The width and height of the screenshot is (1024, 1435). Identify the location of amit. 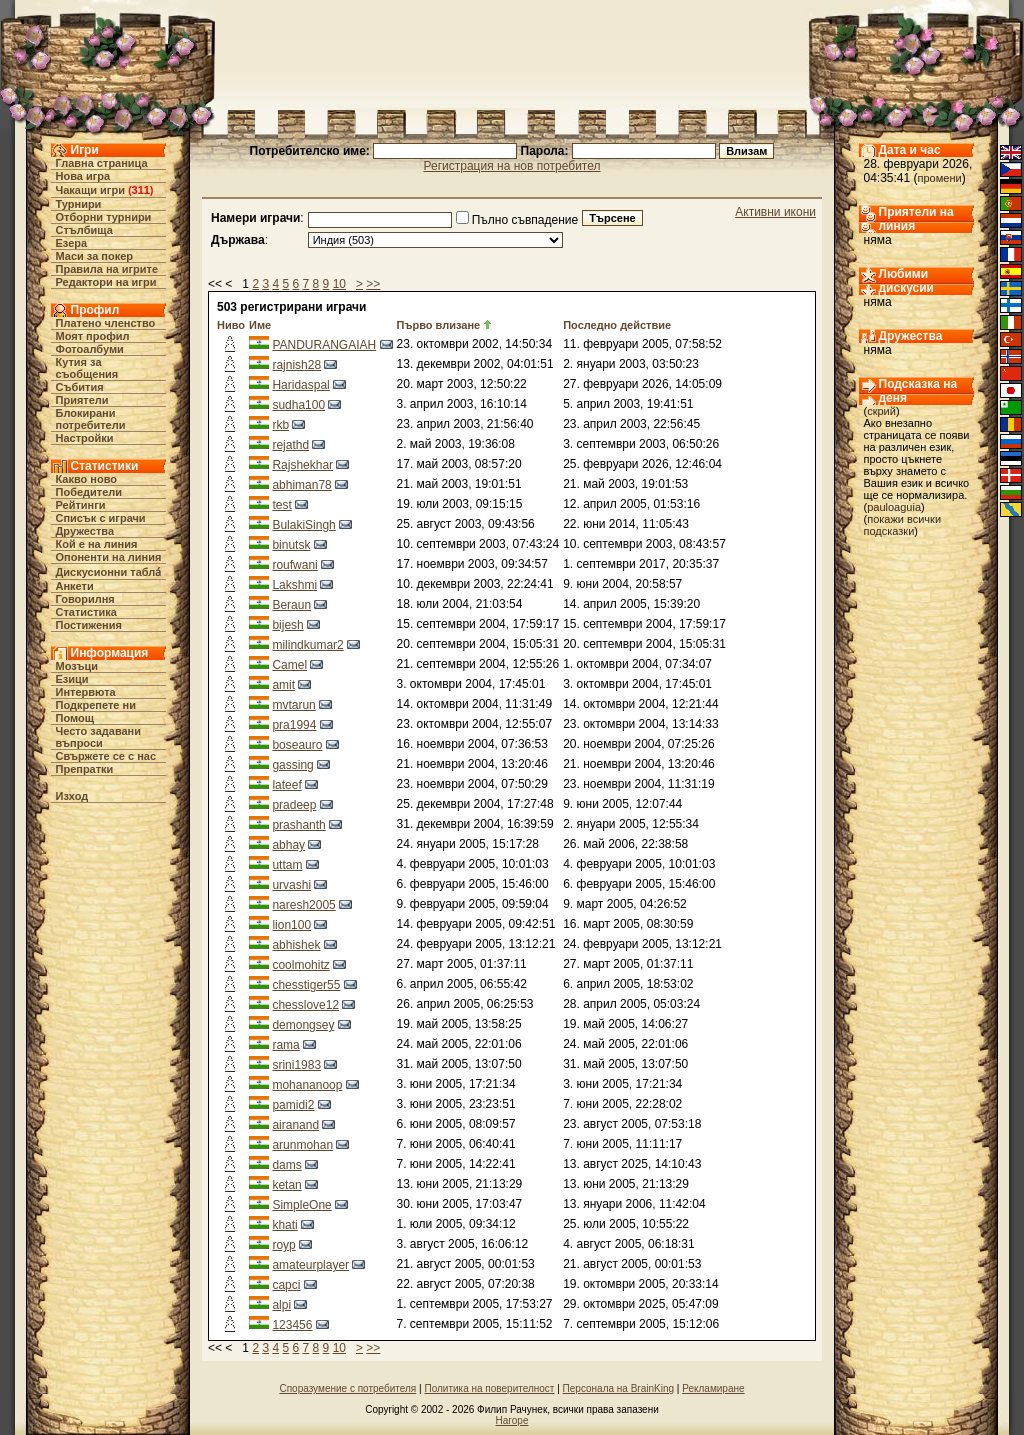
(283, 685).